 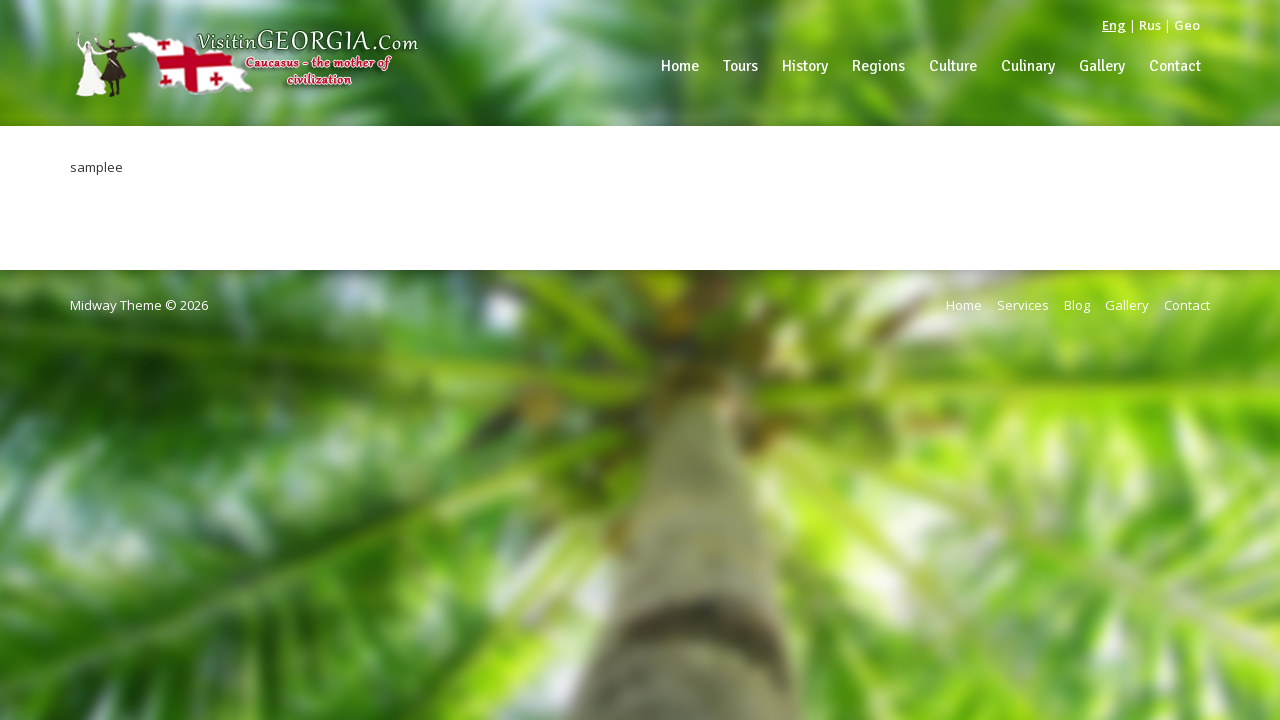 I want to click on Blog, so click(x=1077, y=305).